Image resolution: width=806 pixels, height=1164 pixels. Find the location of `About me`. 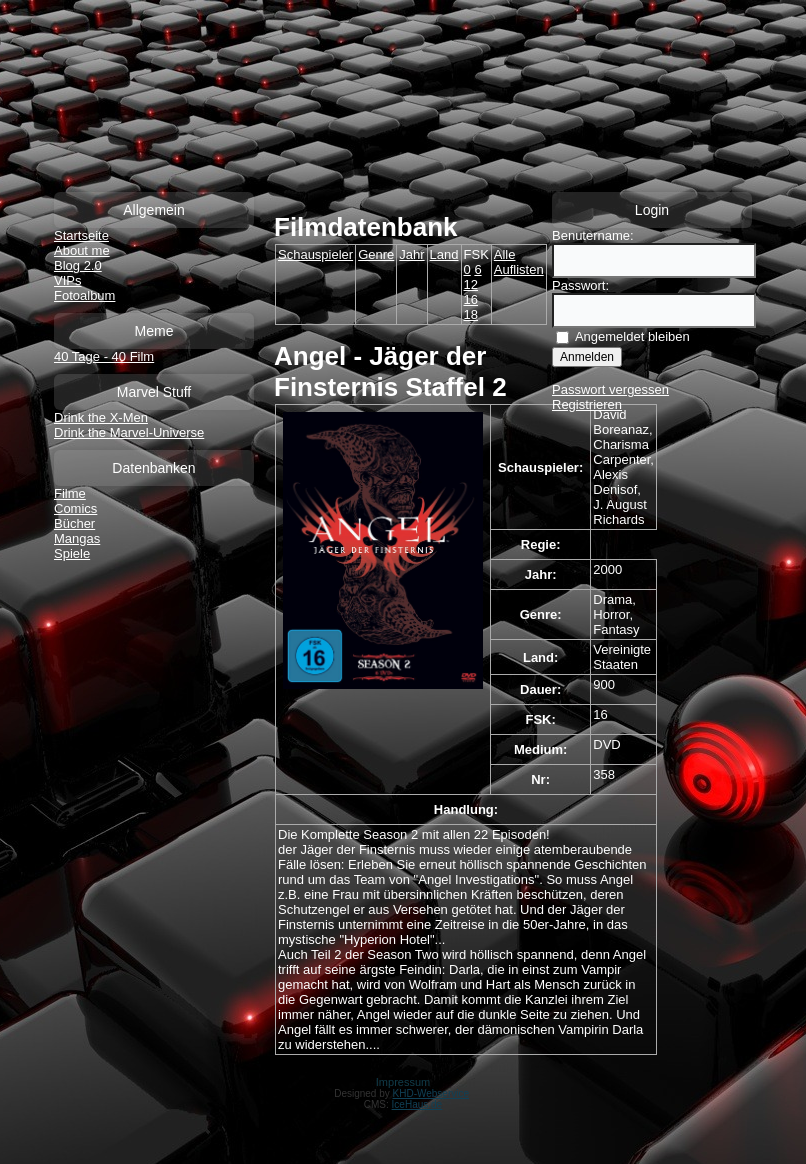

About me is located at coordinates (82, 250).